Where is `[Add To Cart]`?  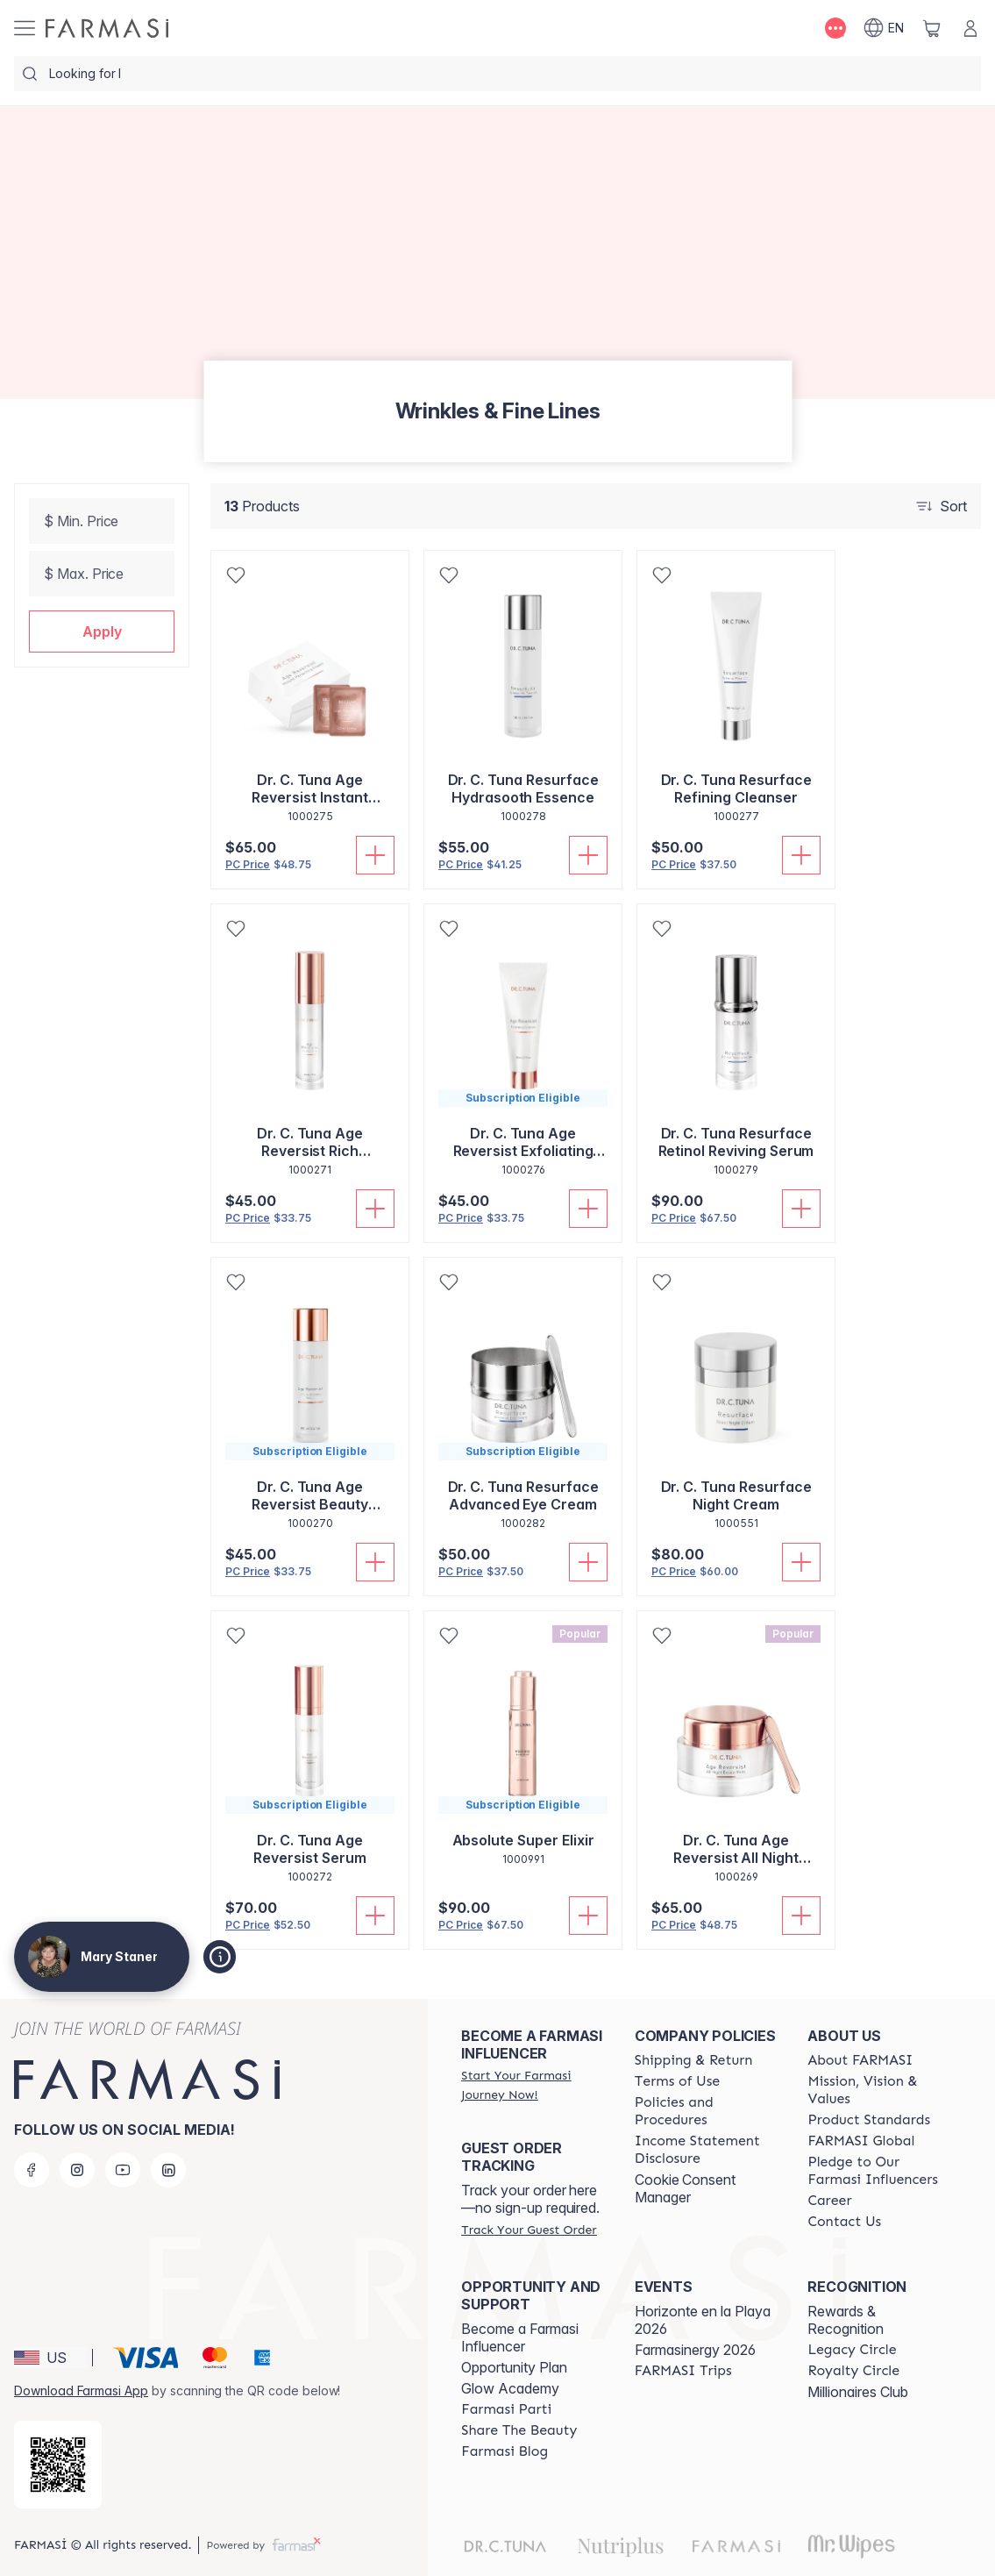
[Add To Cart] is located at coordinates (375, 855).